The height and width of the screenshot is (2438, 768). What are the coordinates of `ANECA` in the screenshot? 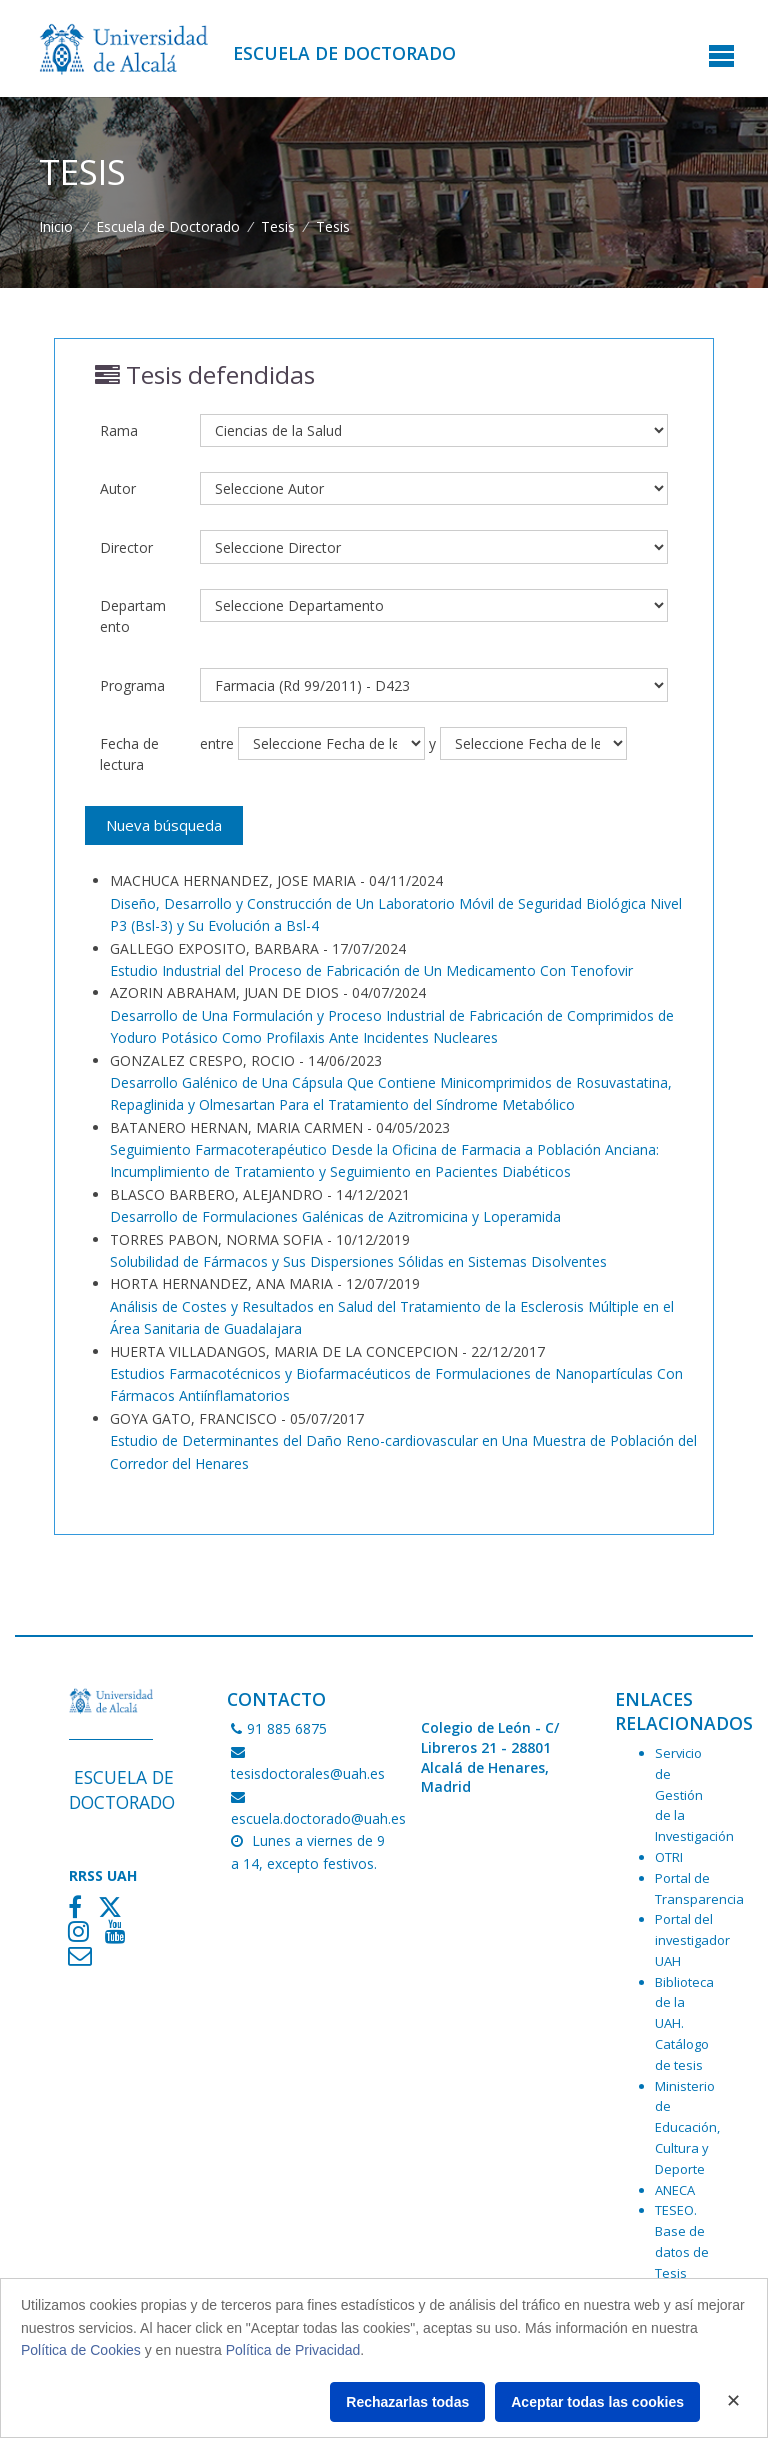 It's located at (675, 2190).